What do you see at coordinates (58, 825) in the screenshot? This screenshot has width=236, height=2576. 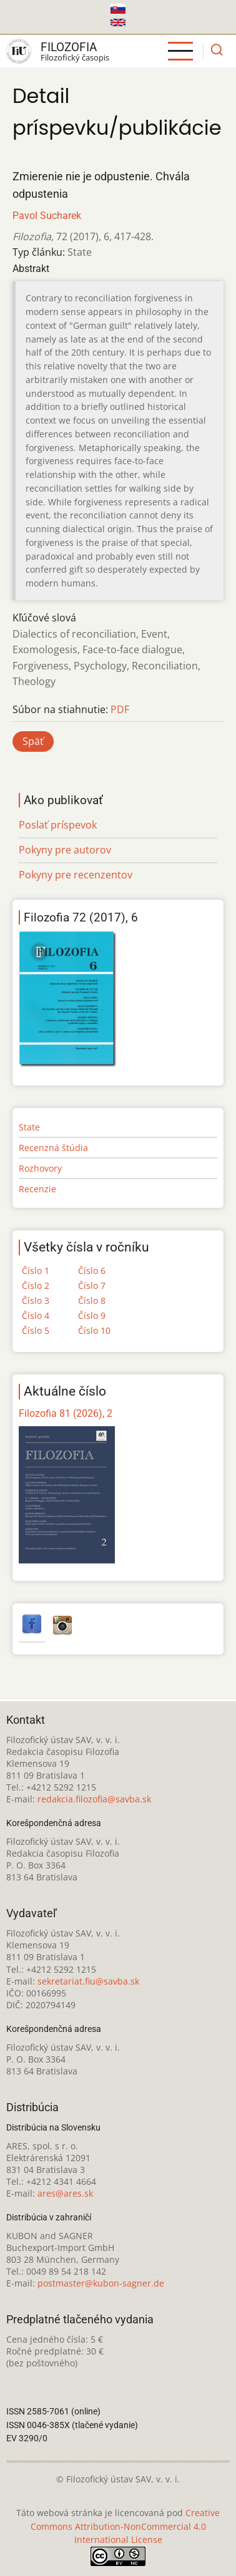 I see `Poslať príspevok` at bounding box center [58, 825].